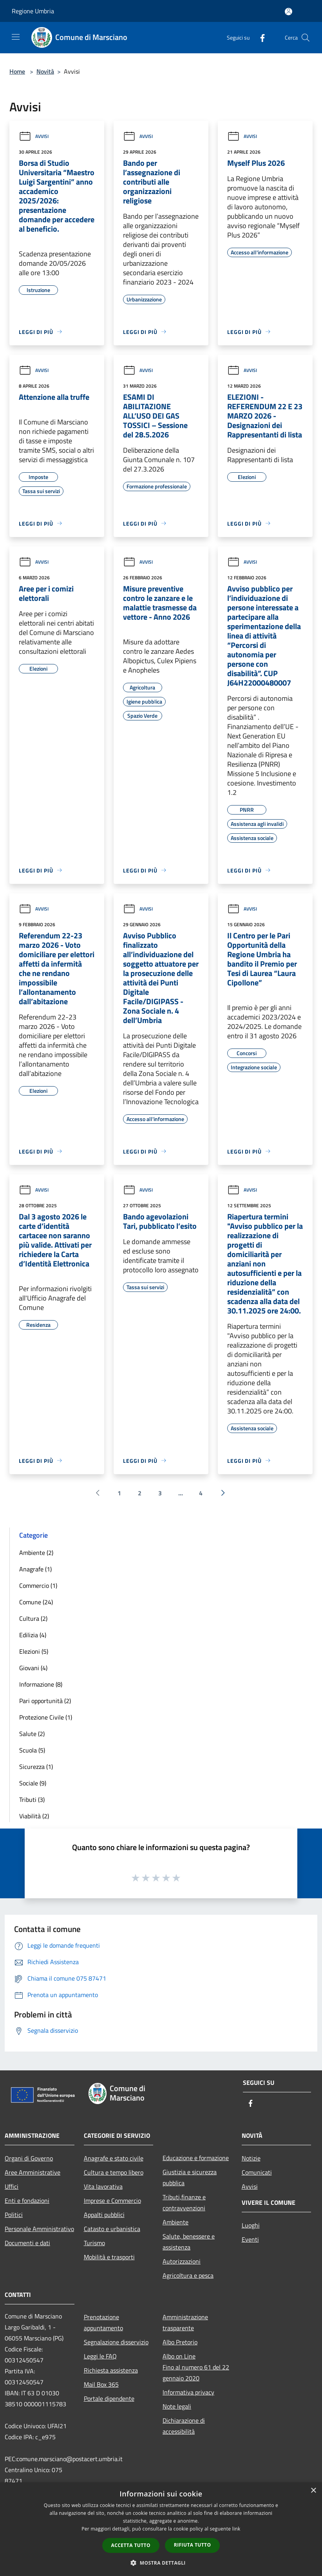 This screenshot has height=2576, width=322. I want to click on Imprese e Commercio, so click(112, 2200).